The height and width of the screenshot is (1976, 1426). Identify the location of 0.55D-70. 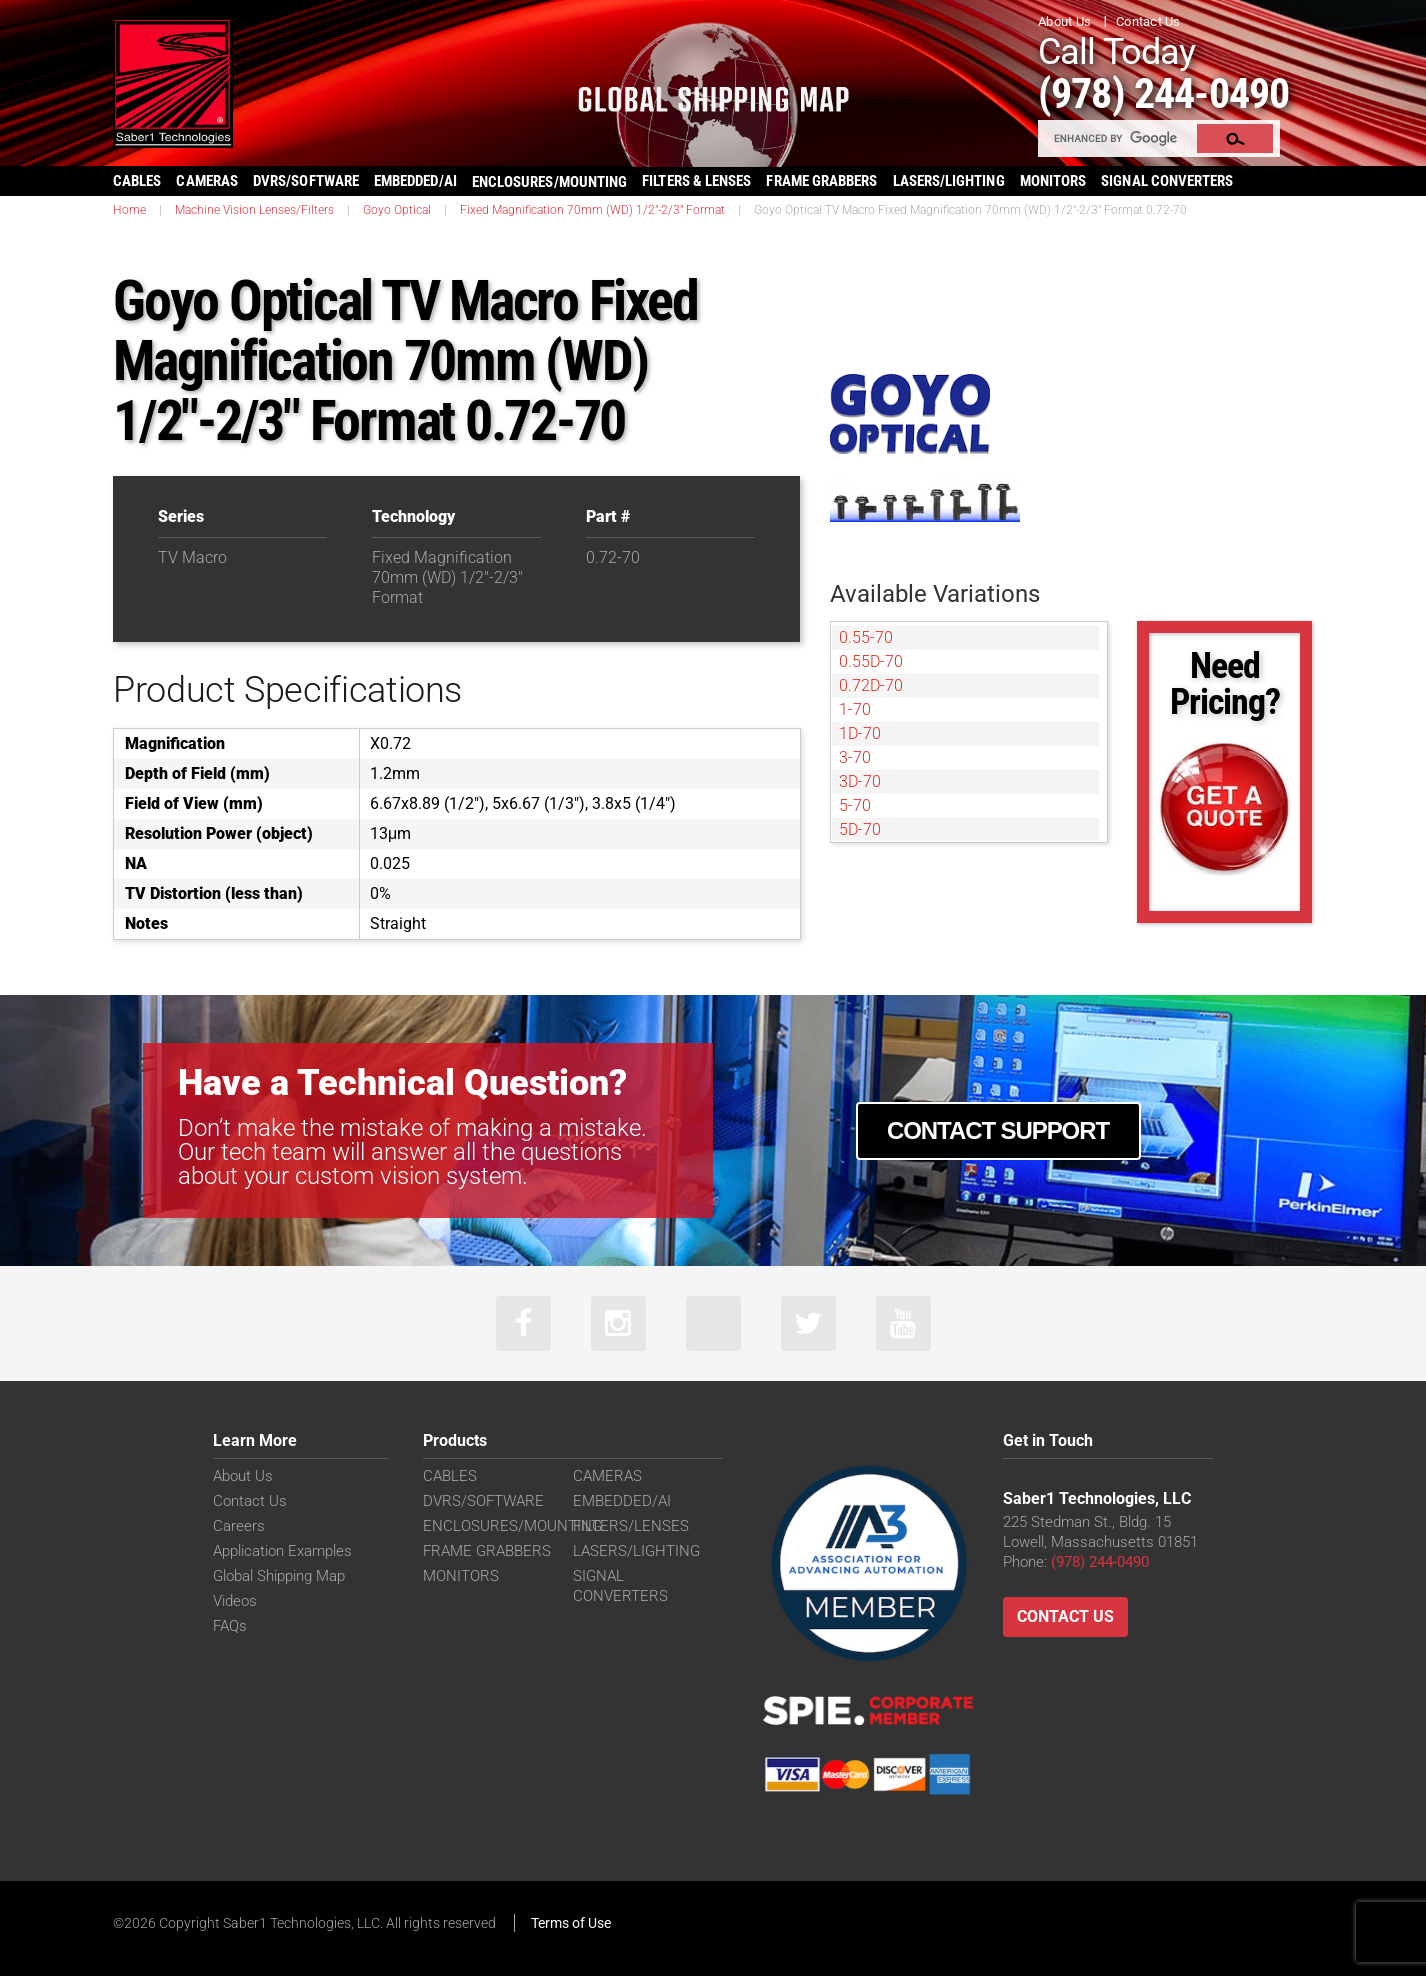
(871, 661).